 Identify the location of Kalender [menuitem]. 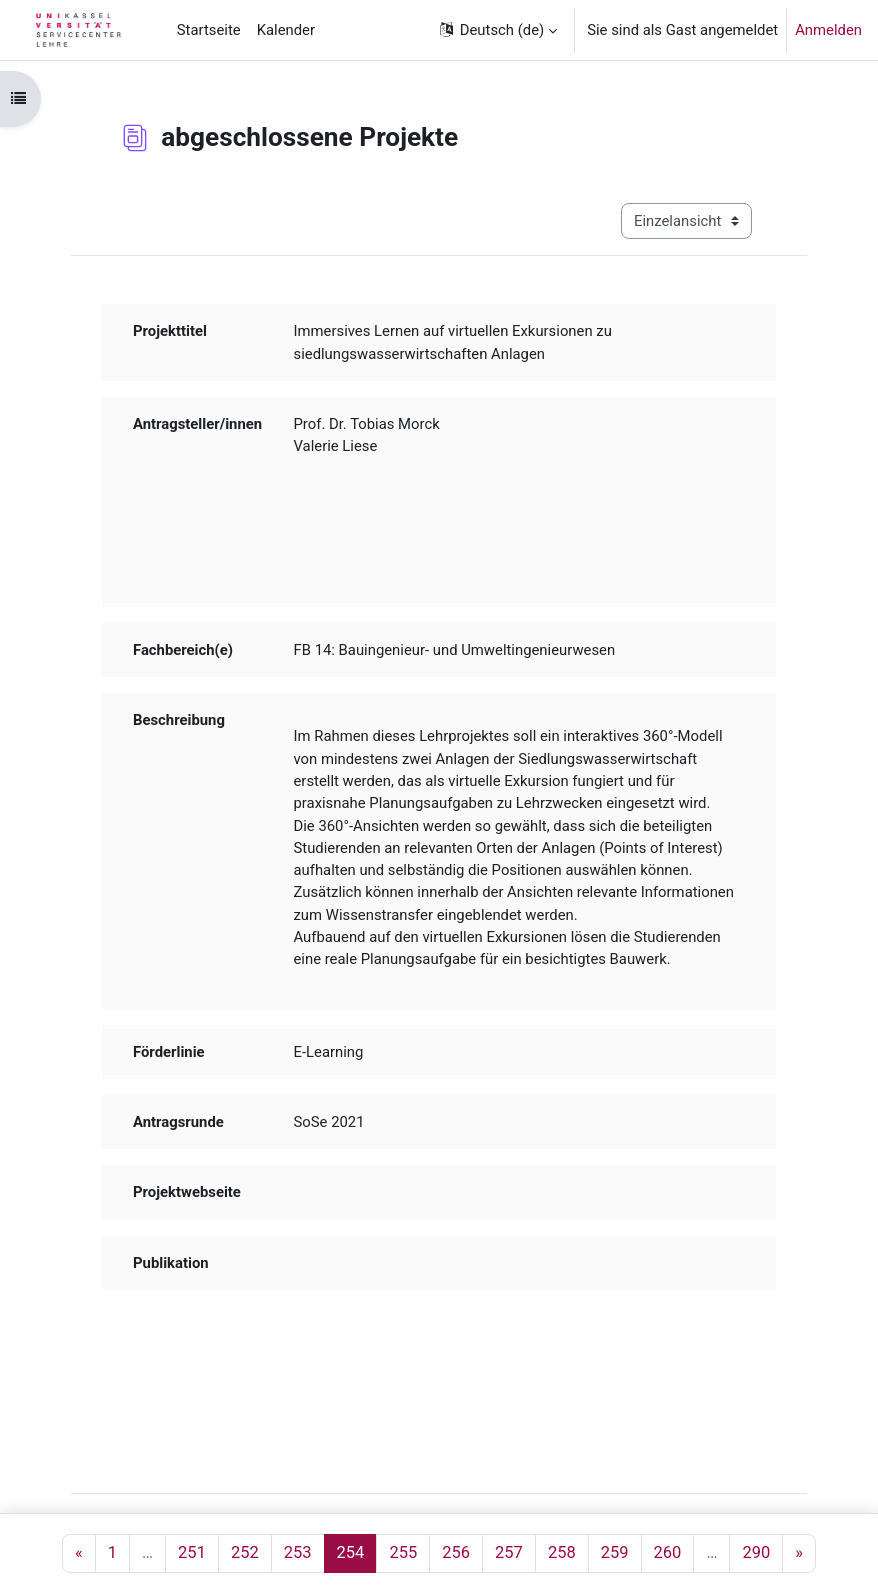
(286, 30).